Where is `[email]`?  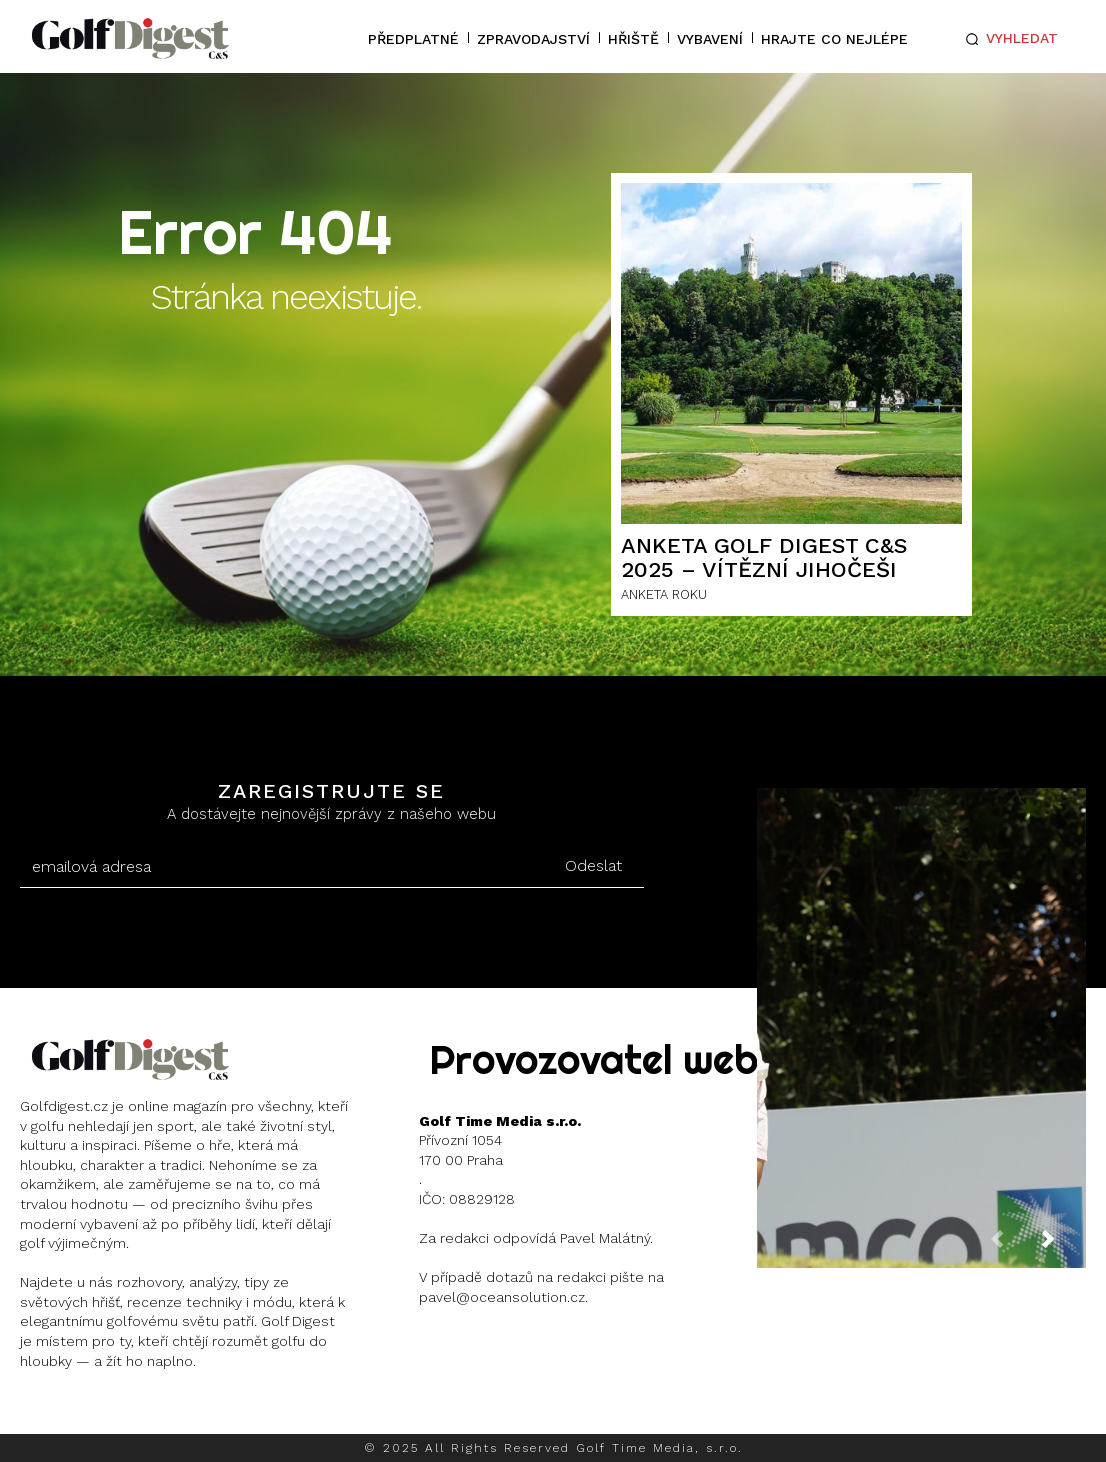 [email] is located at coordinates (282, 867).